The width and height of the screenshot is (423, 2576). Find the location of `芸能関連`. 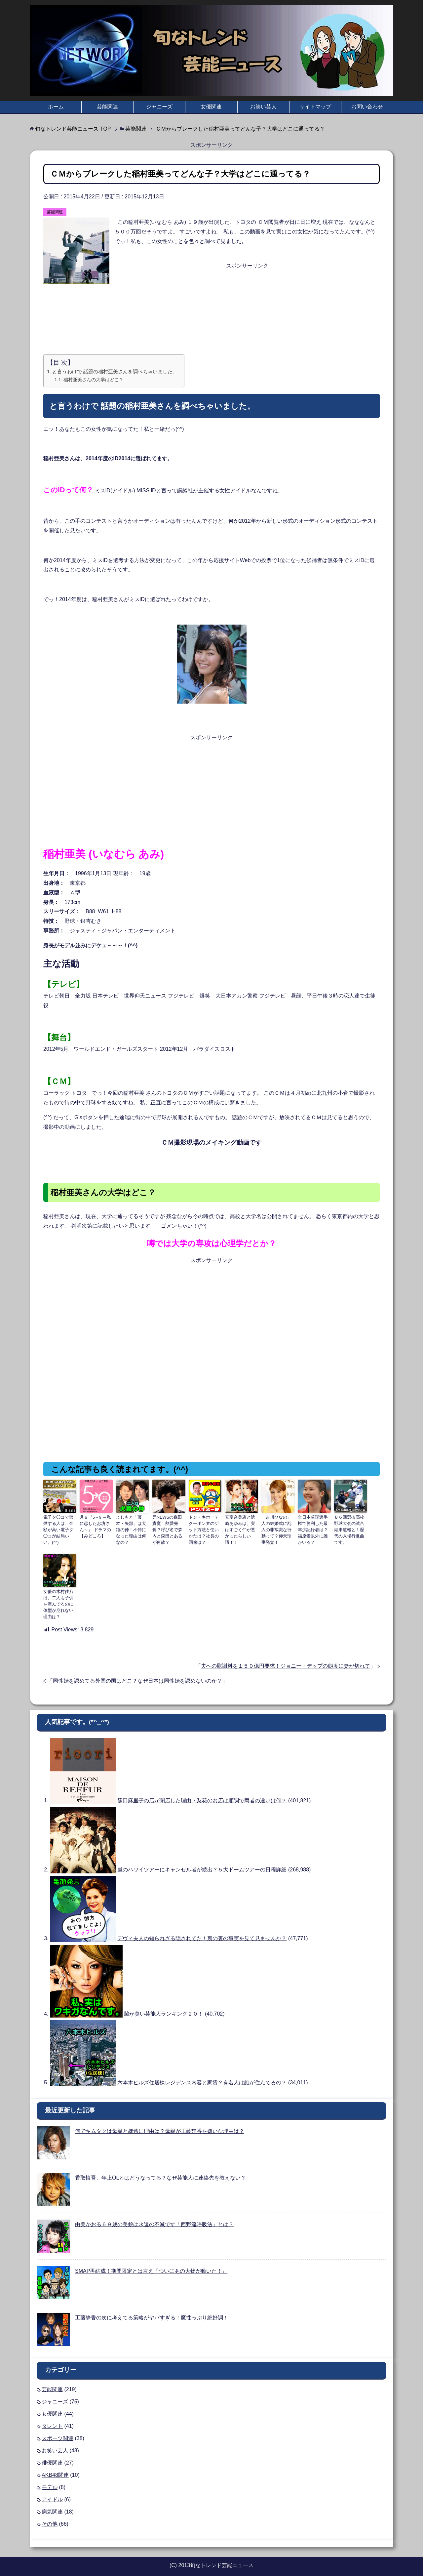

芸能関連 is located at coordinates (107, 106).